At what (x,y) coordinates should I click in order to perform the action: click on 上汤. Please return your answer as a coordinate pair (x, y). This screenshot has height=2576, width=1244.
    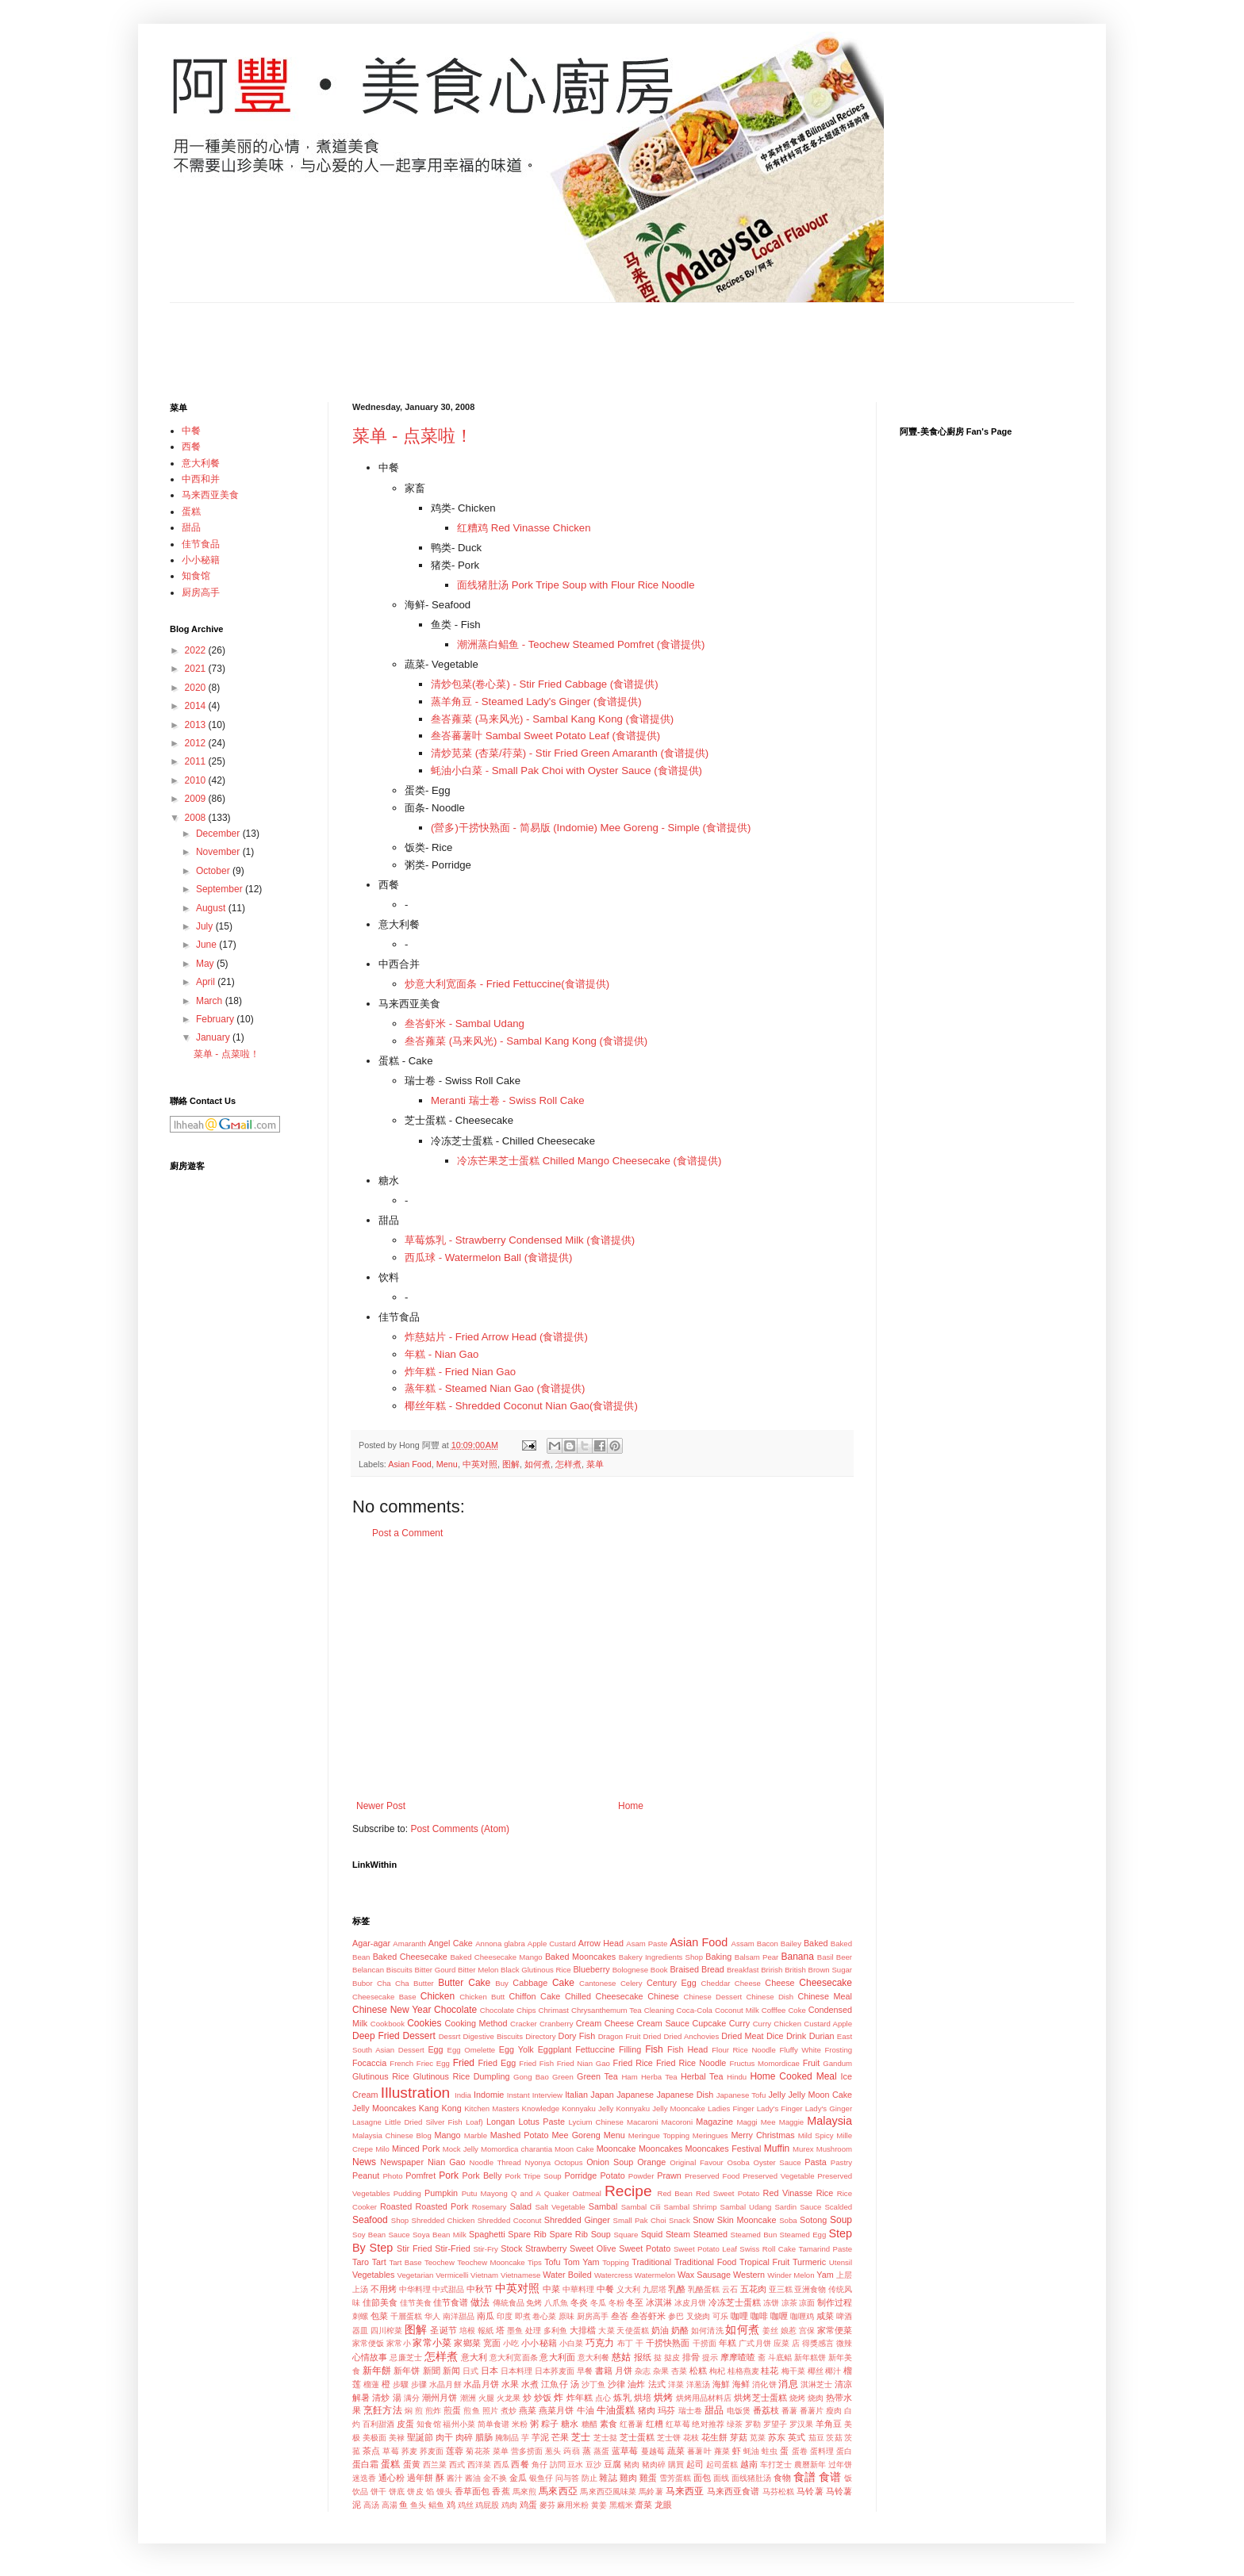
    Looking at the image, I should click on (360, 2289).